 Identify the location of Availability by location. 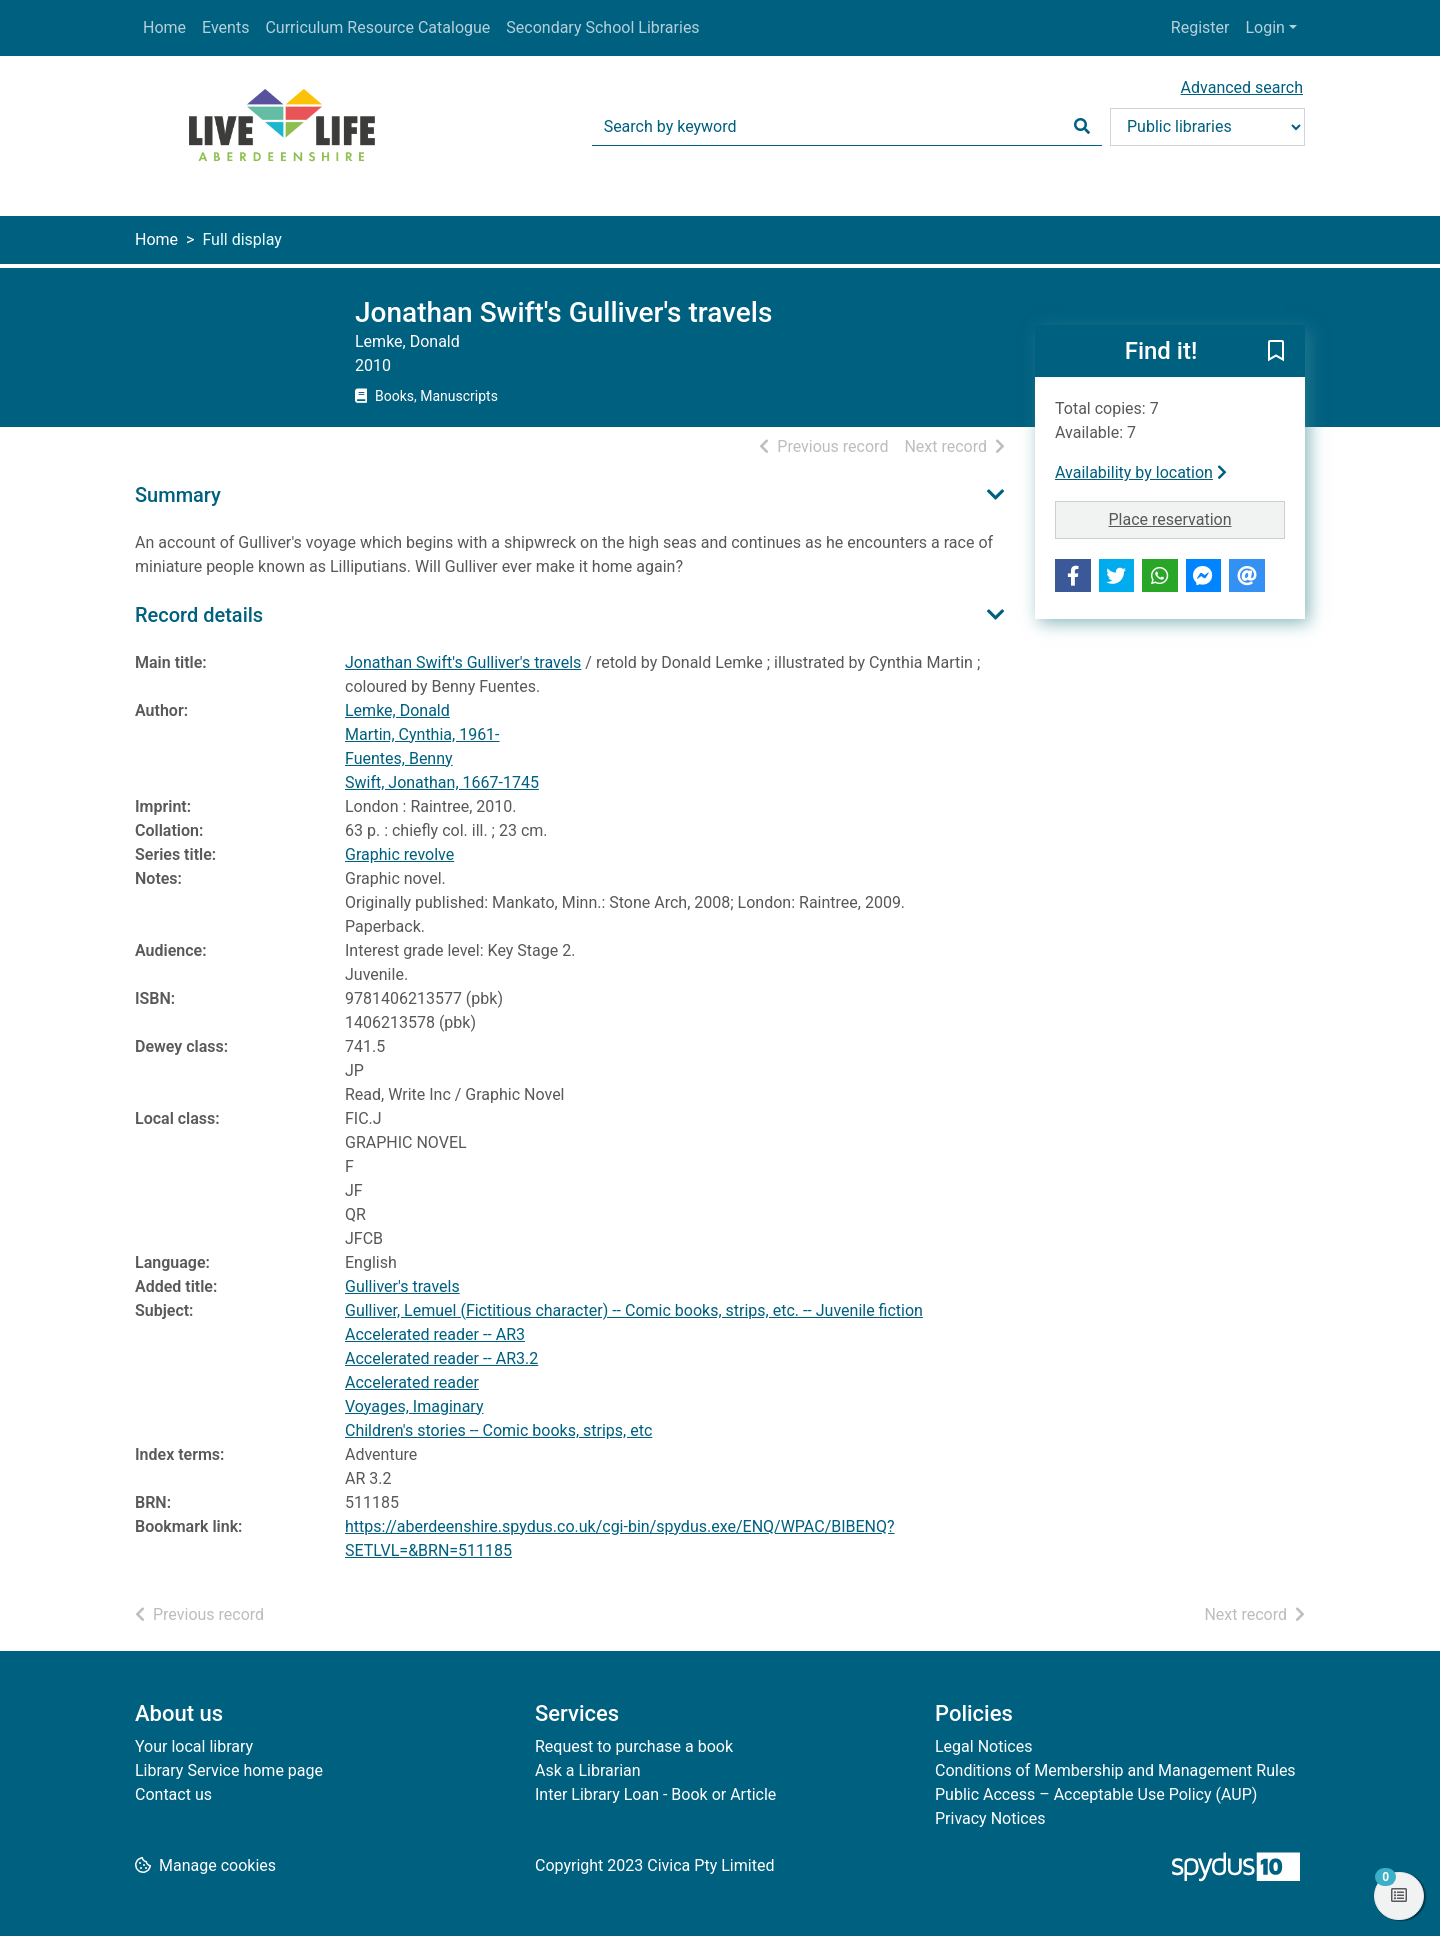
(1141, 472).